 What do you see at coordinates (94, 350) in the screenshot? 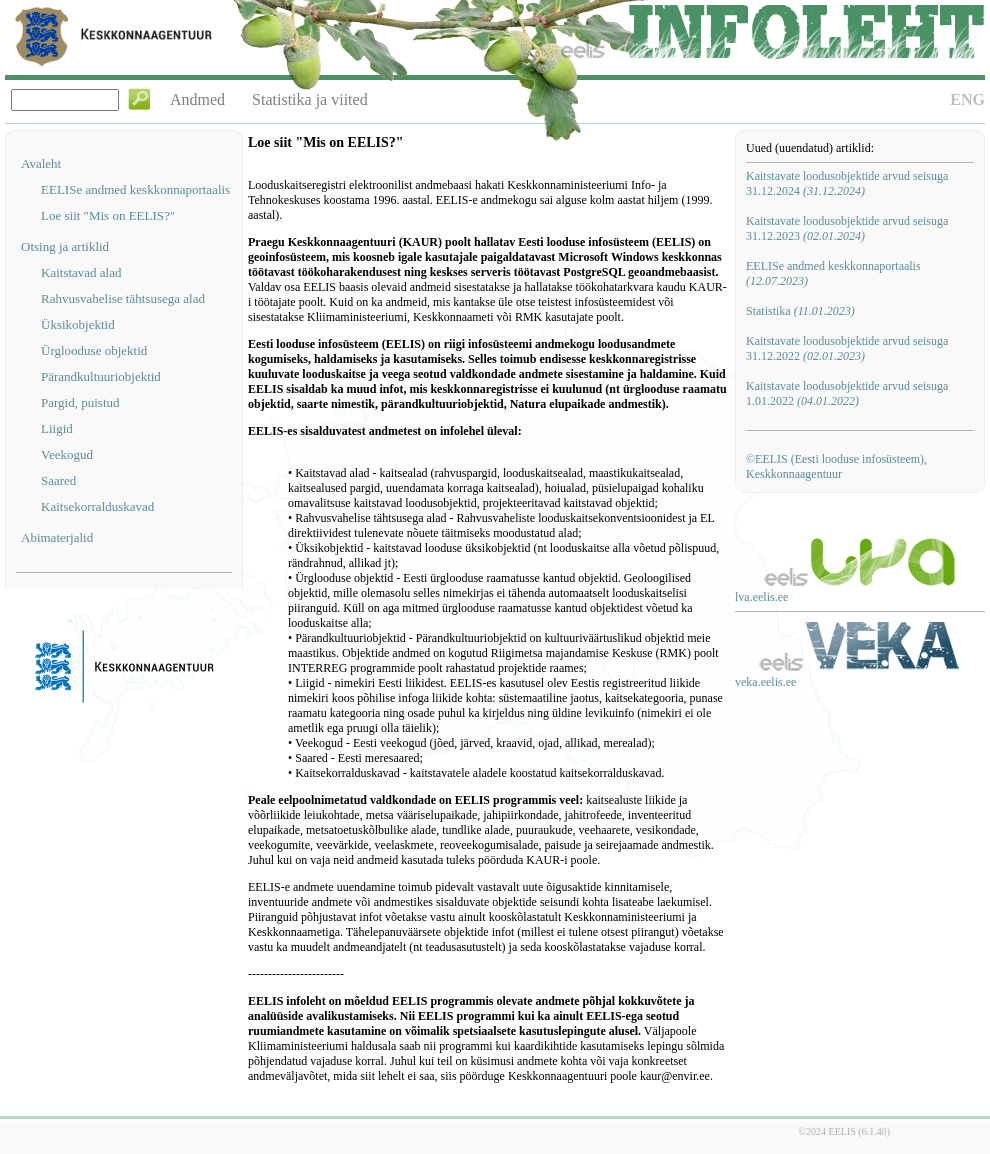
I see `Ürglooduse objektid` at bounding box center [94, 350].